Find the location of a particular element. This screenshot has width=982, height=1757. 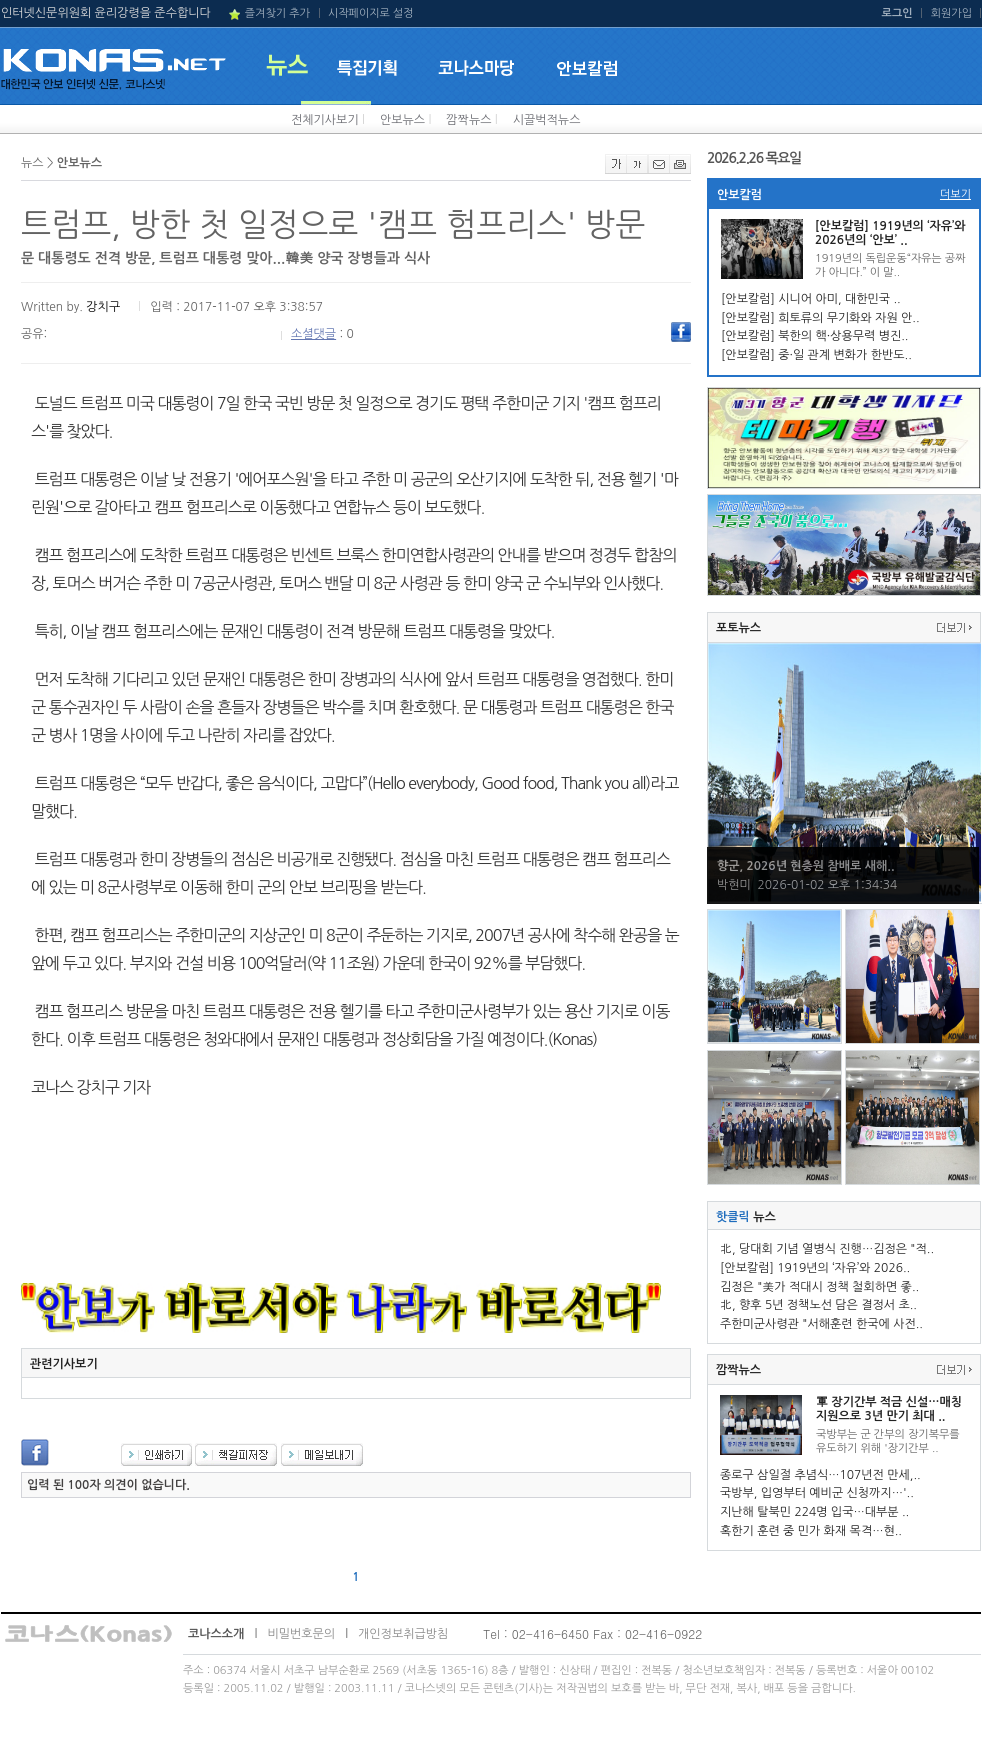

[안보칼럼] 희토류의 무기화와 자원 안.. is located at coordinates (820, 318).